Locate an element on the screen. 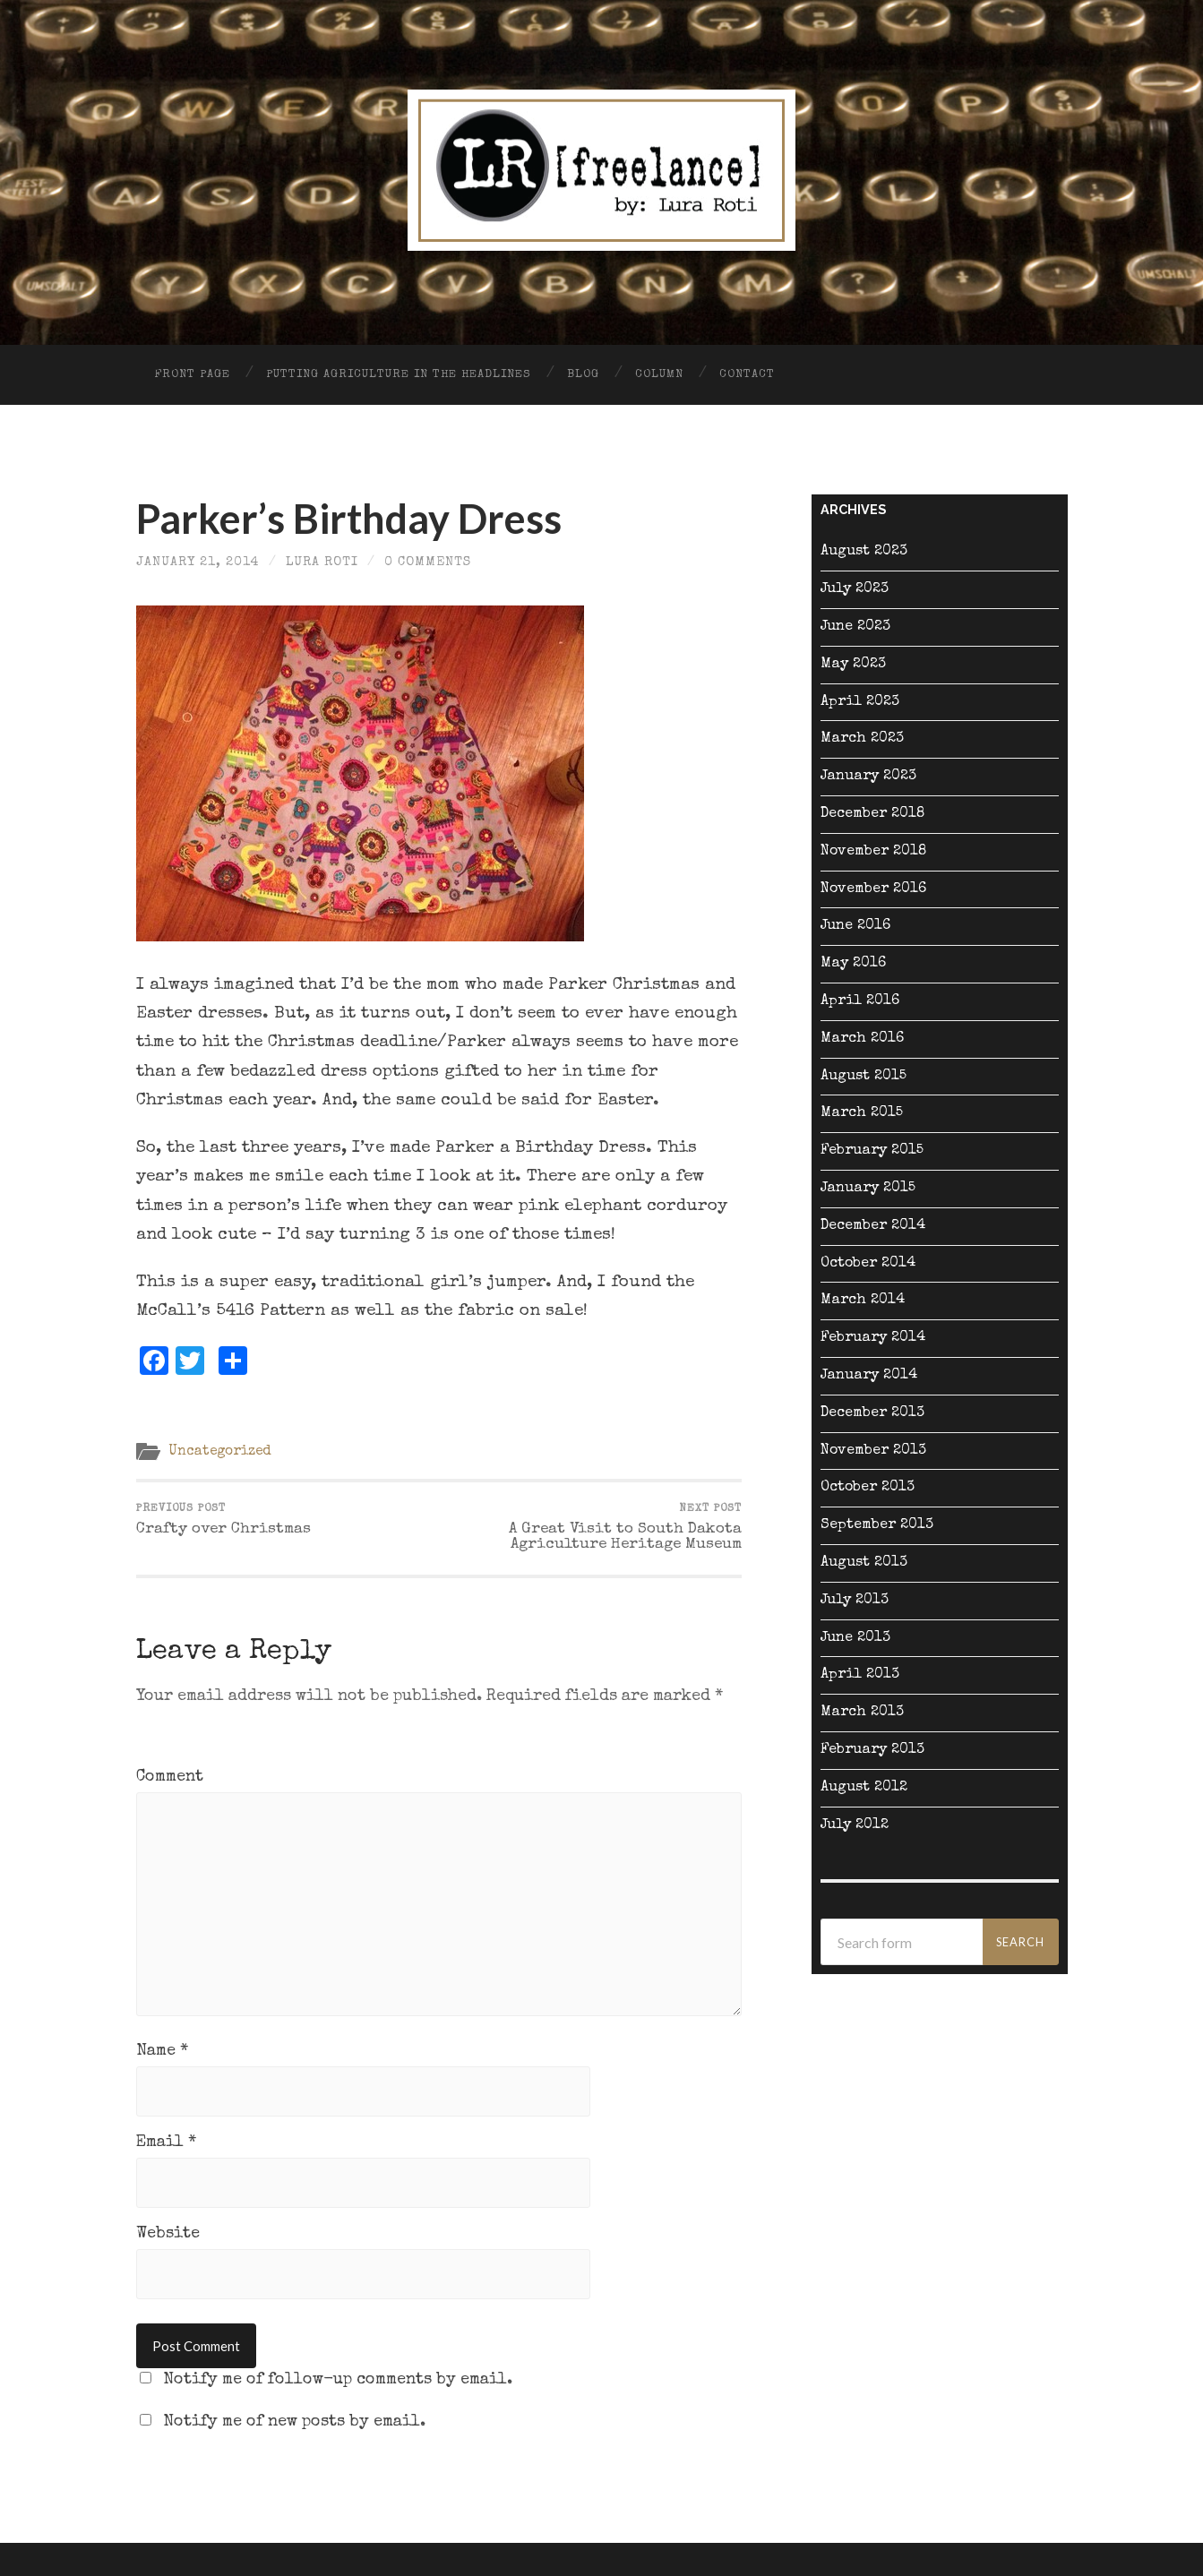 This screenshot has height=2576, width=1203. November 2013 is located at coordinates (873, 1451).